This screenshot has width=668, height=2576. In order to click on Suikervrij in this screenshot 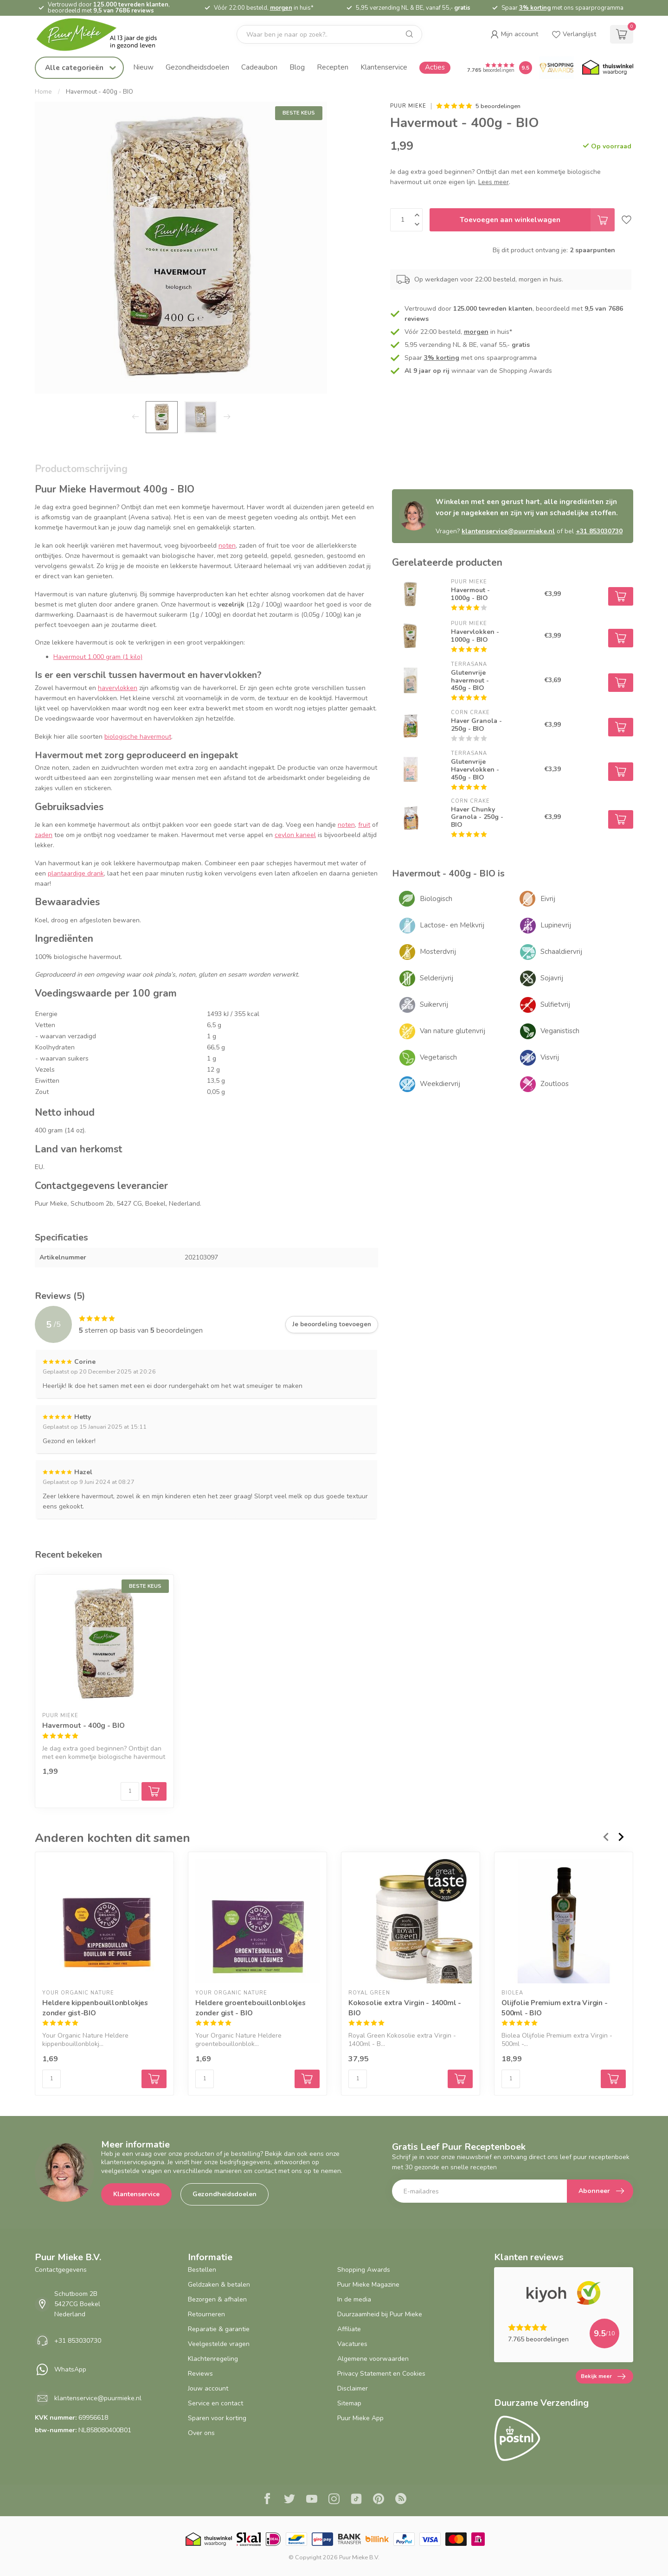, I will do `click(434, 1004)`.